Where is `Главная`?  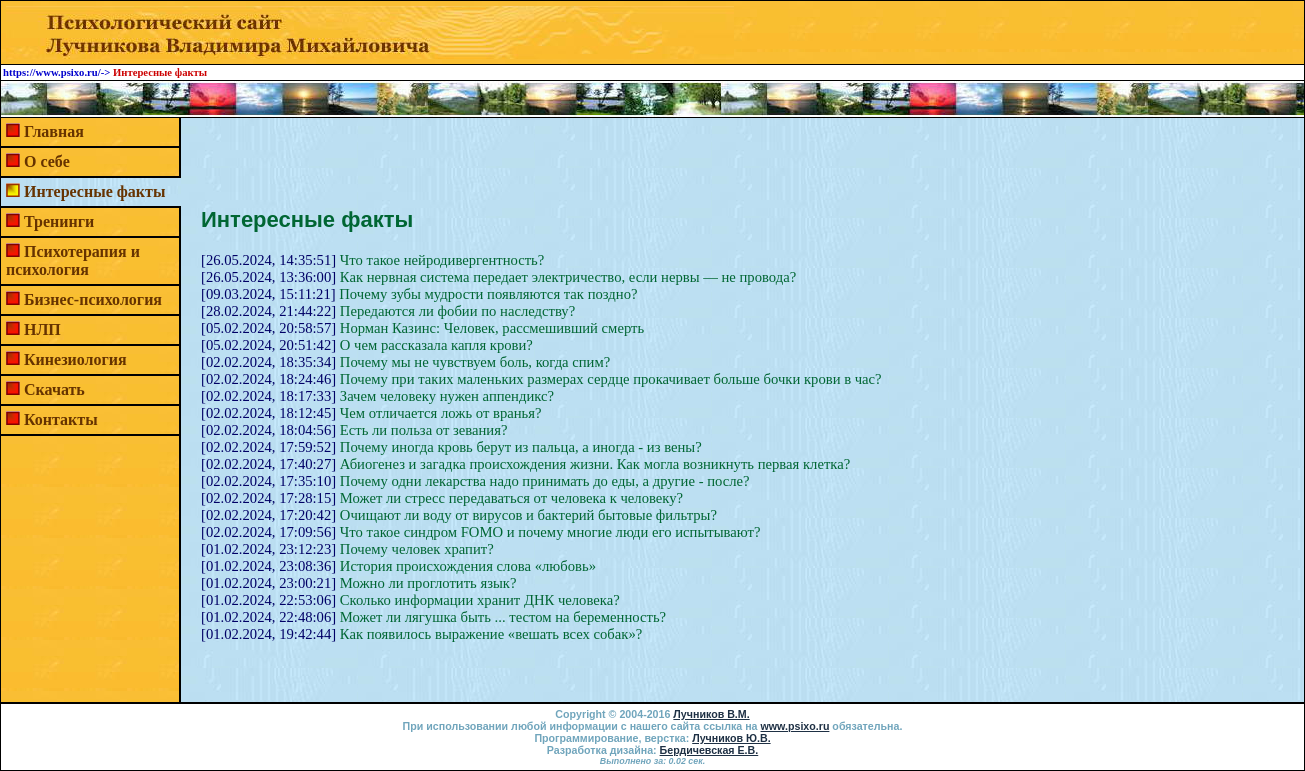
Главная is located at coordinates (54, 131).